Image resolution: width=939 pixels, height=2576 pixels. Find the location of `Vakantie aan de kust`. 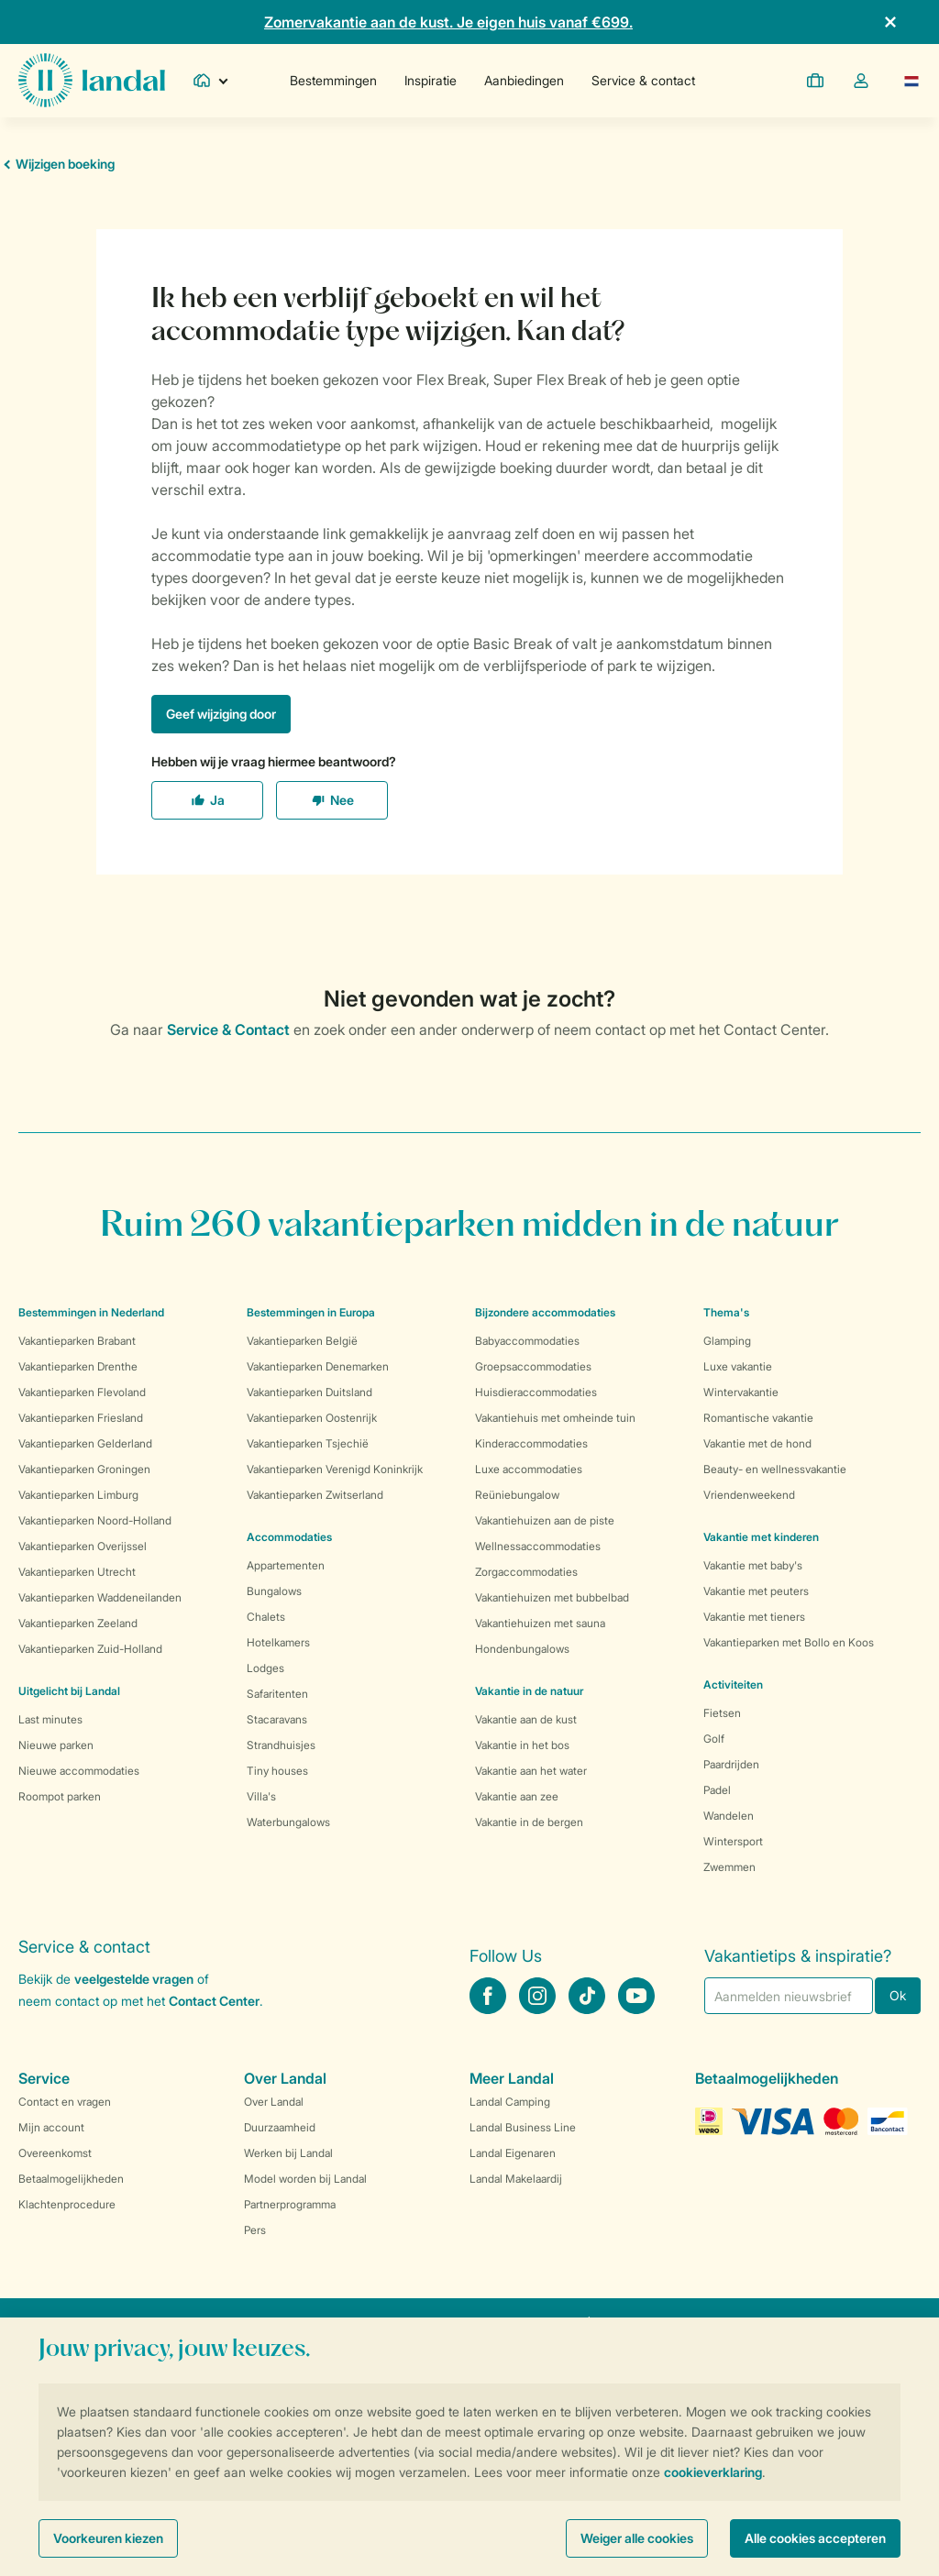

Vakantie aan de kust is located at coordinates (526, 1719).